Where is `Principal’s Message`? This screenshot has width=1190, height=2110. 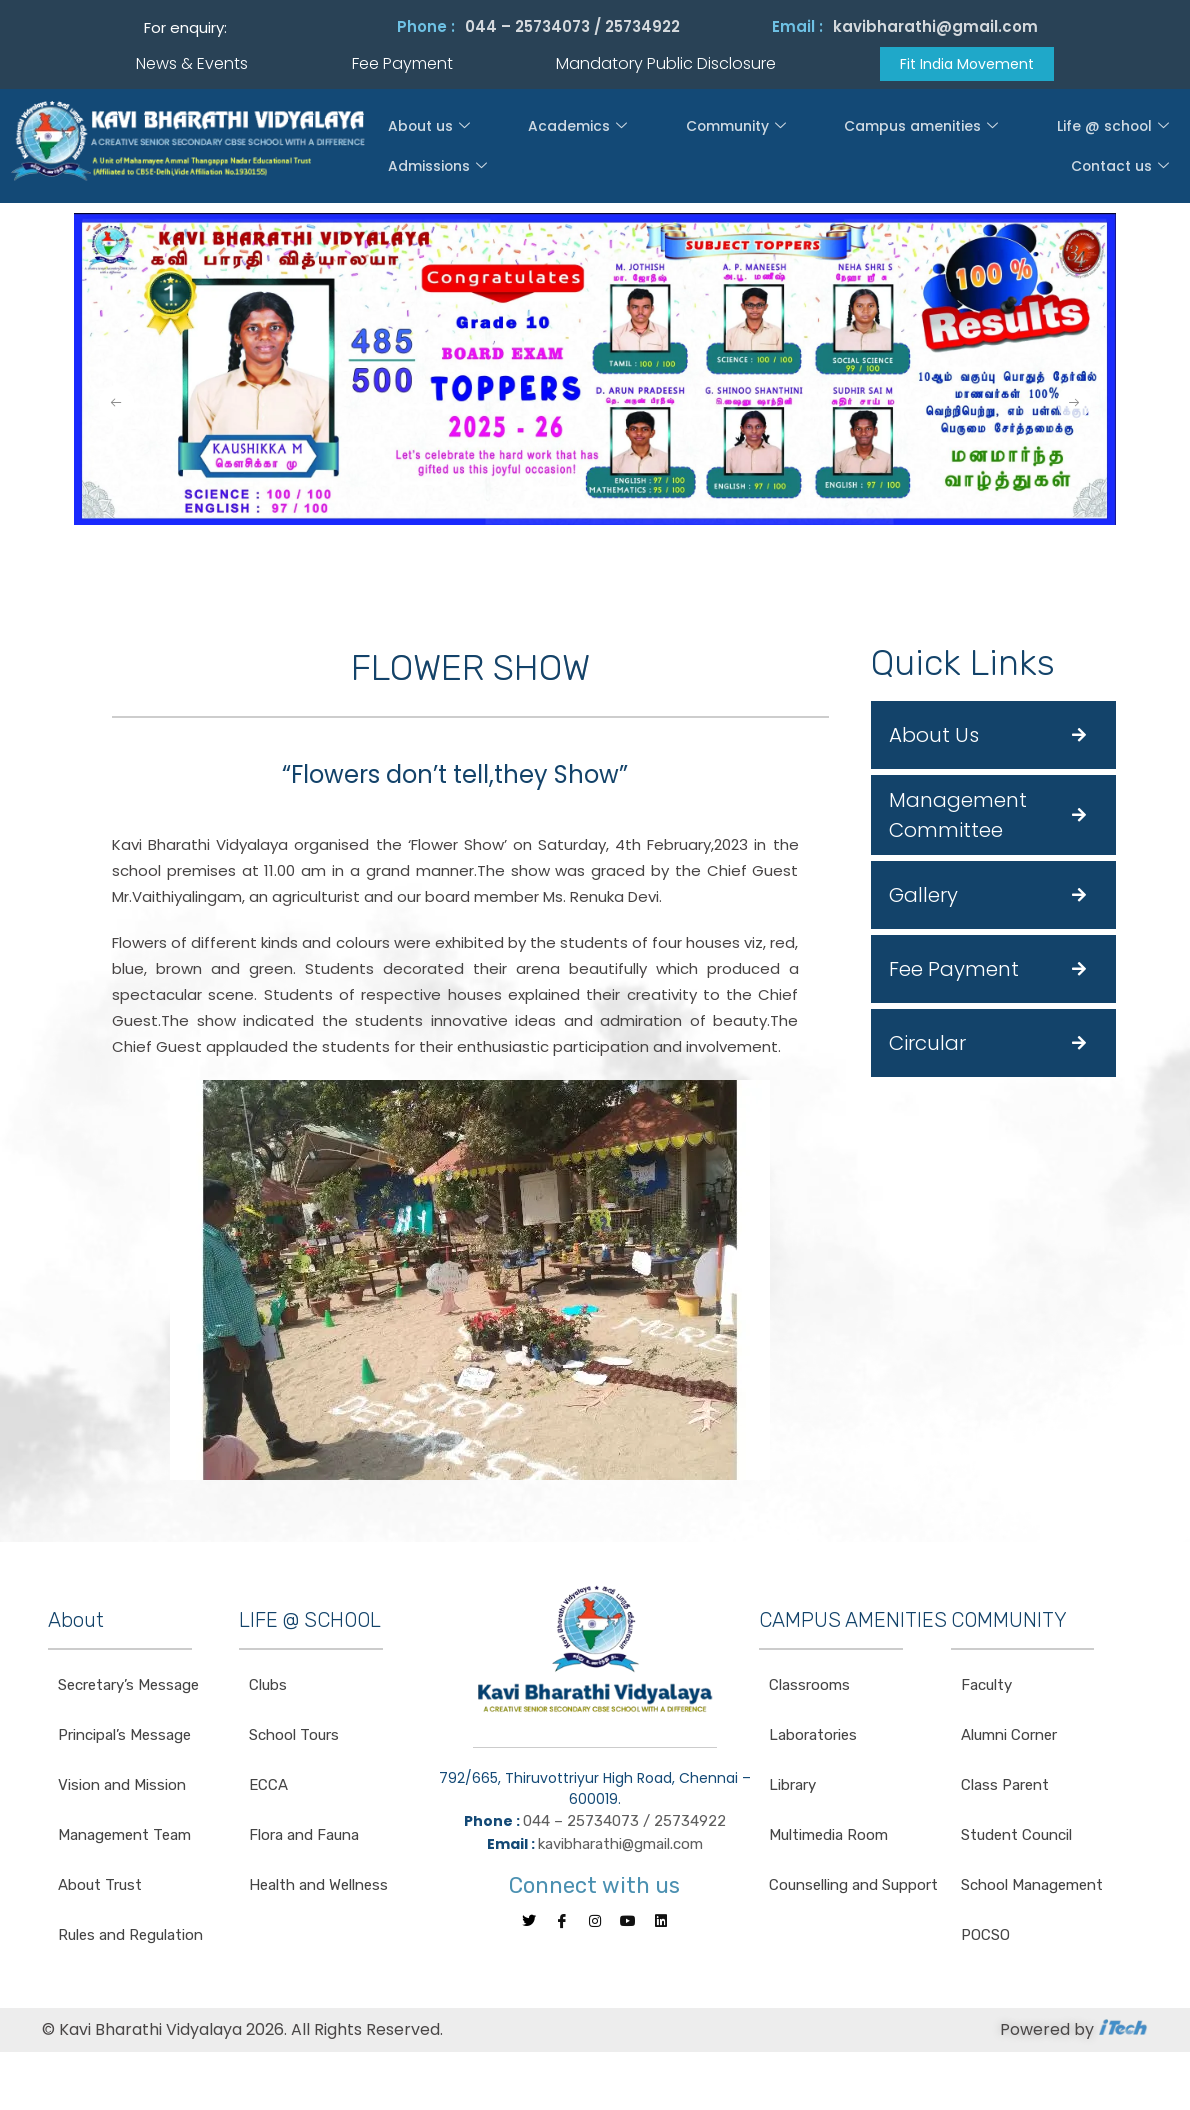
Principal’s Message is located at coordinates (124, 1737).